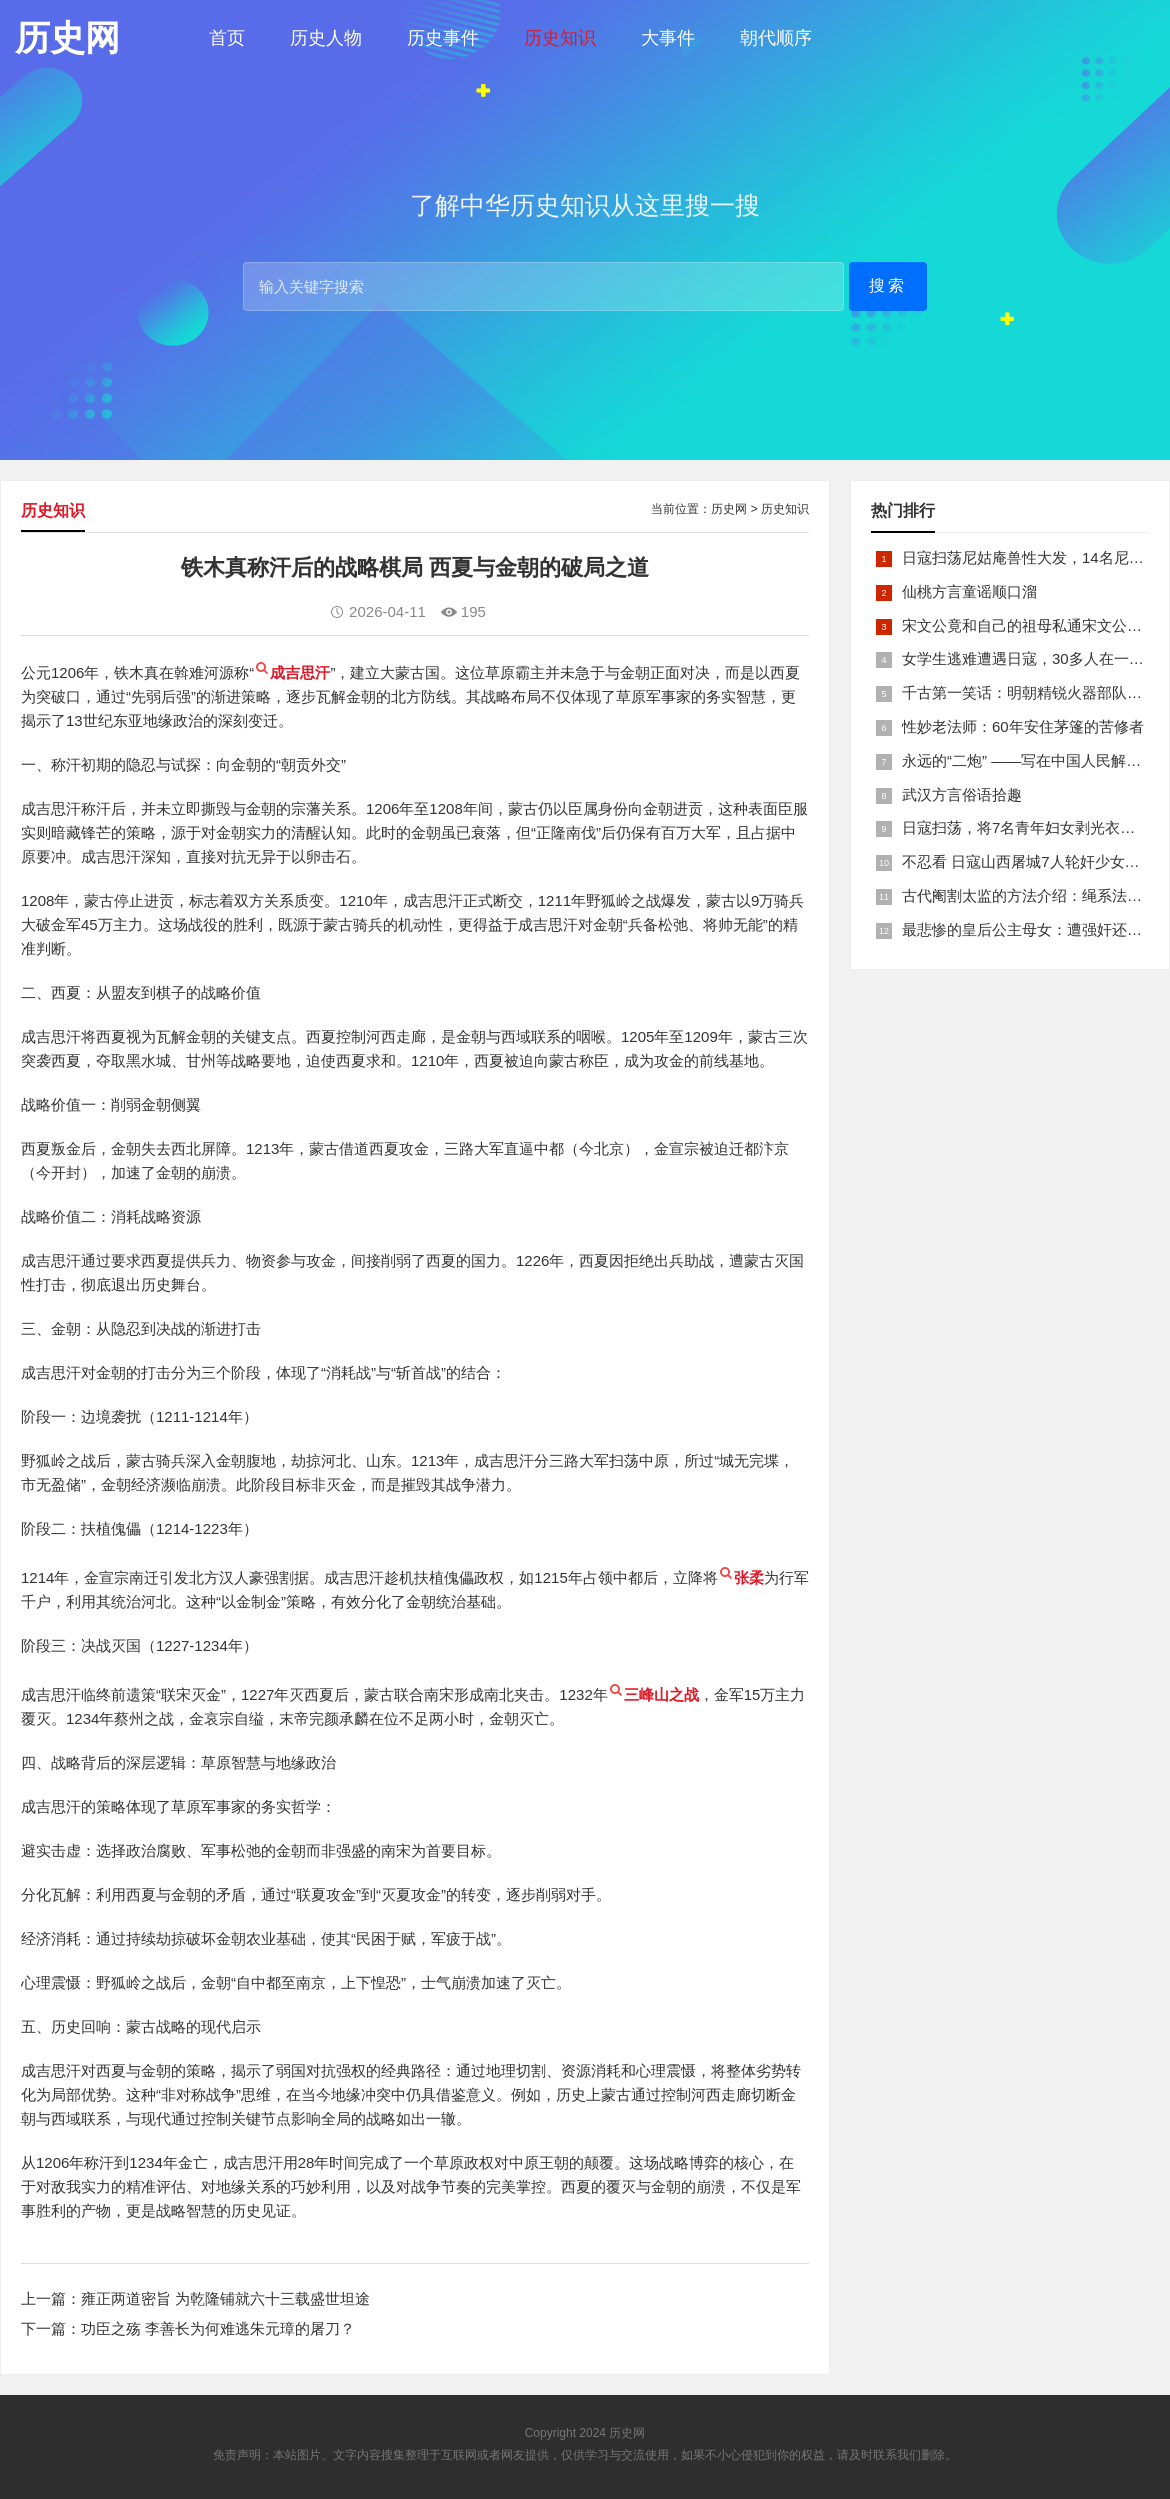 Image resolution: width=1170 pixels, height=2499 pixels. What do you see at coordinates (729, 509) in the screenshot?
I see `历史网` at bounding box center [729, 509].